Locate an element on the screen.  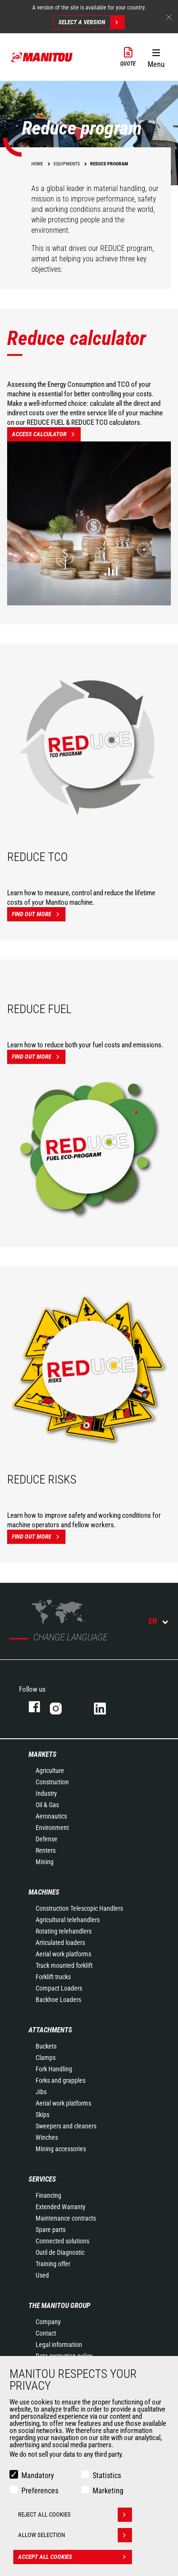
Company is located at coordinates (48, 2322).